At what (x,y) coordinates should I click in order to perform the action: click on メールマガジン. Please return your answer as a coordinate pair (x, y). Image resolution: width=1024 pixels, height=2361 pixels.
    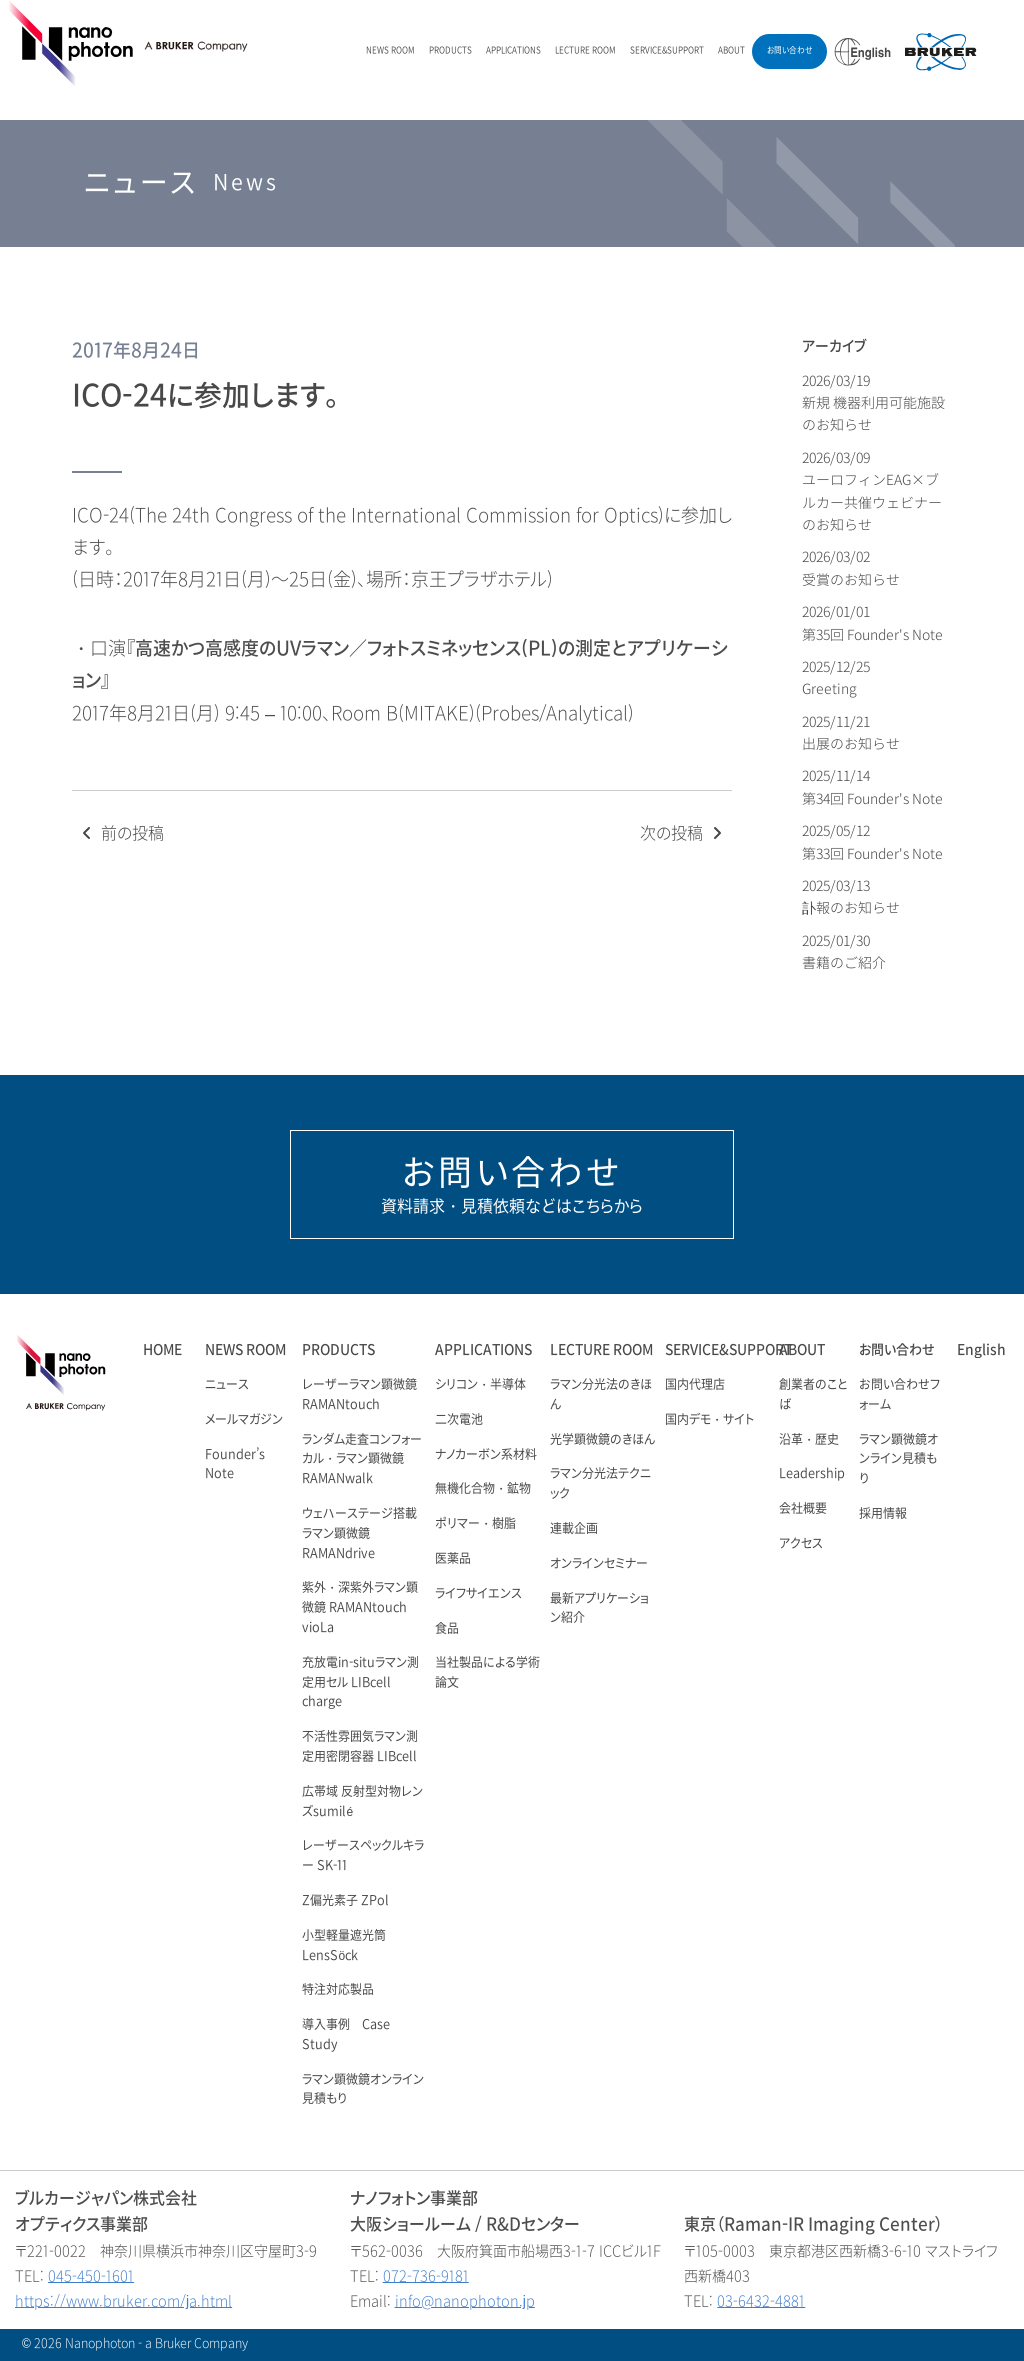
    Looking at the image, I should click on (244, 1420).